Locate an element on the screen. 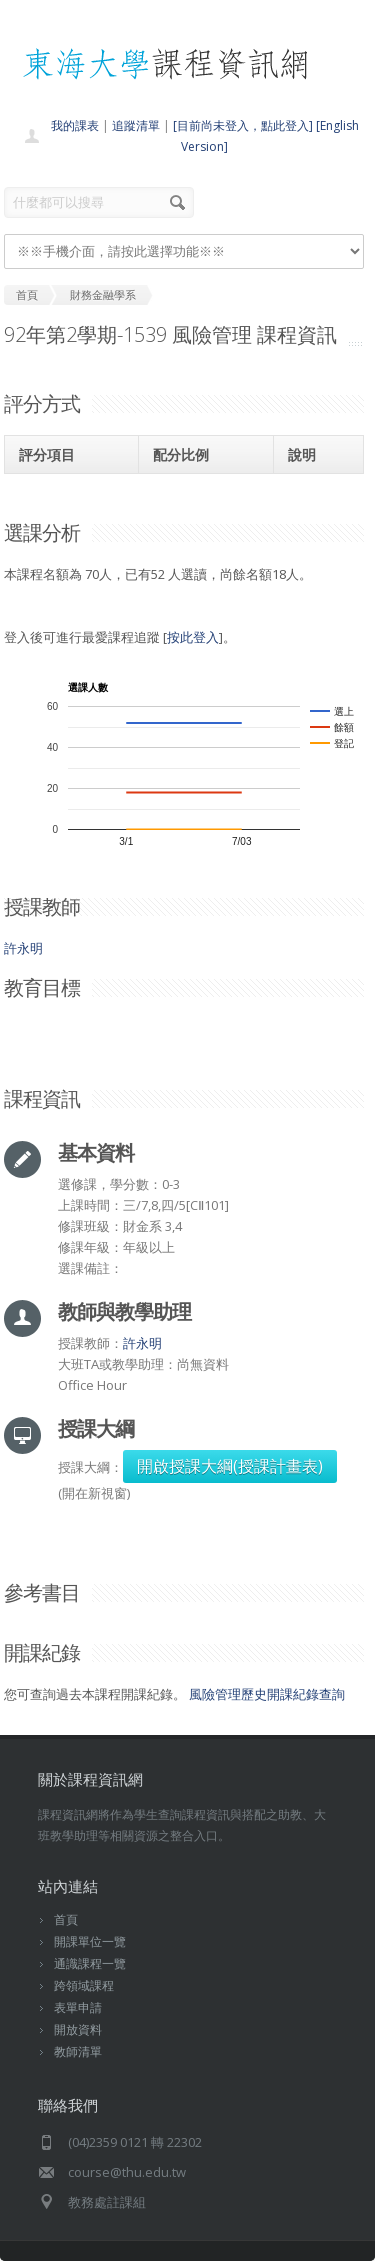 The height and width of the screenshot is (2261, 375). 開放資料 is located at coordinates (78, 2029).